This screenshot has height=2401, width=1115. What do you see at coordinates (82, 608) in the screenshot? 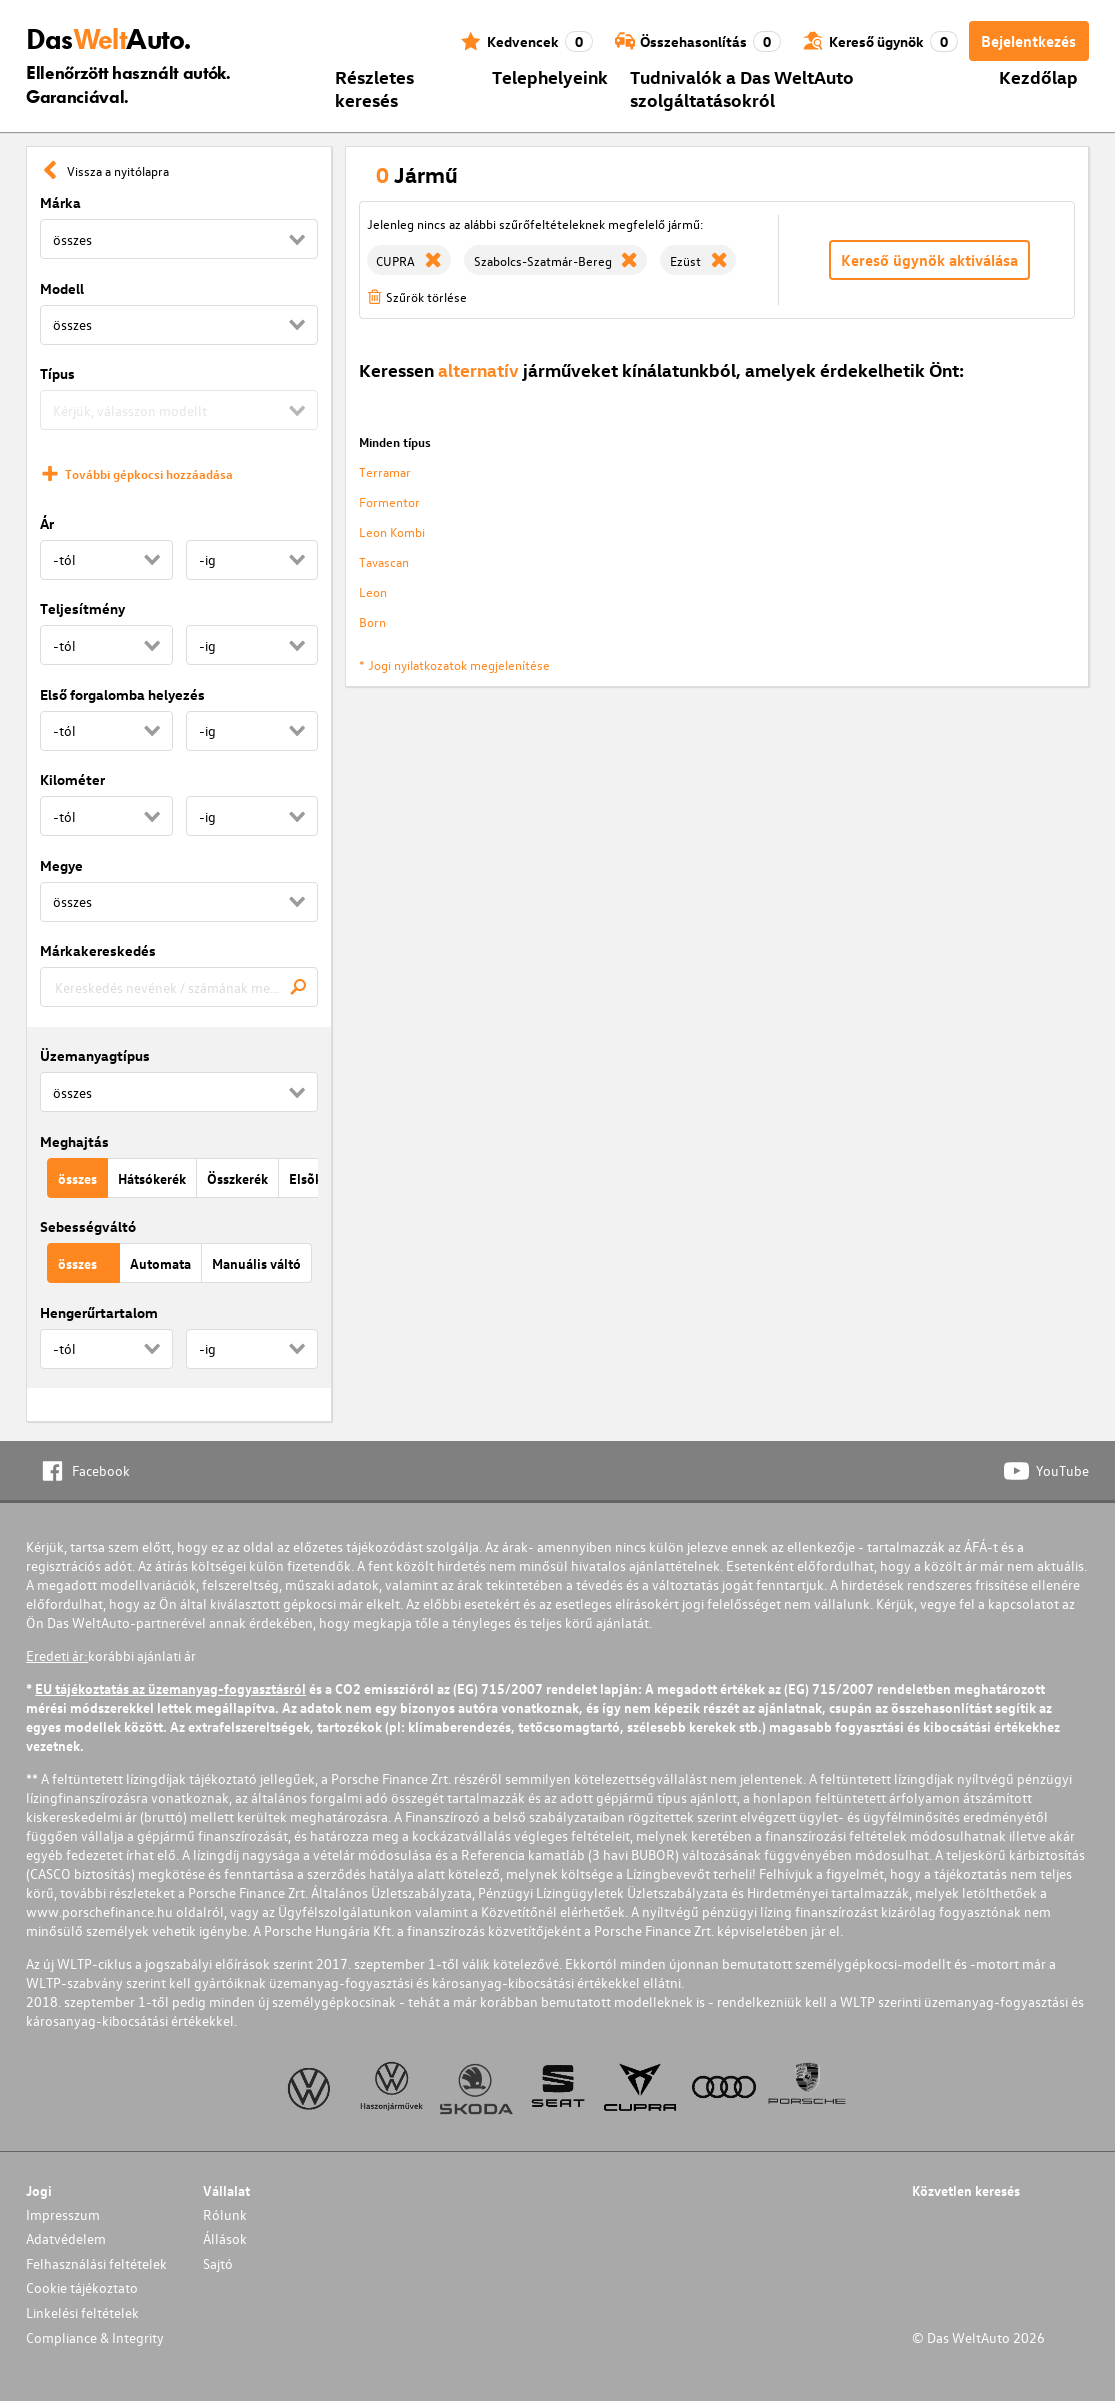
I see `Teljesítmény` at bounding box center [82, 608].